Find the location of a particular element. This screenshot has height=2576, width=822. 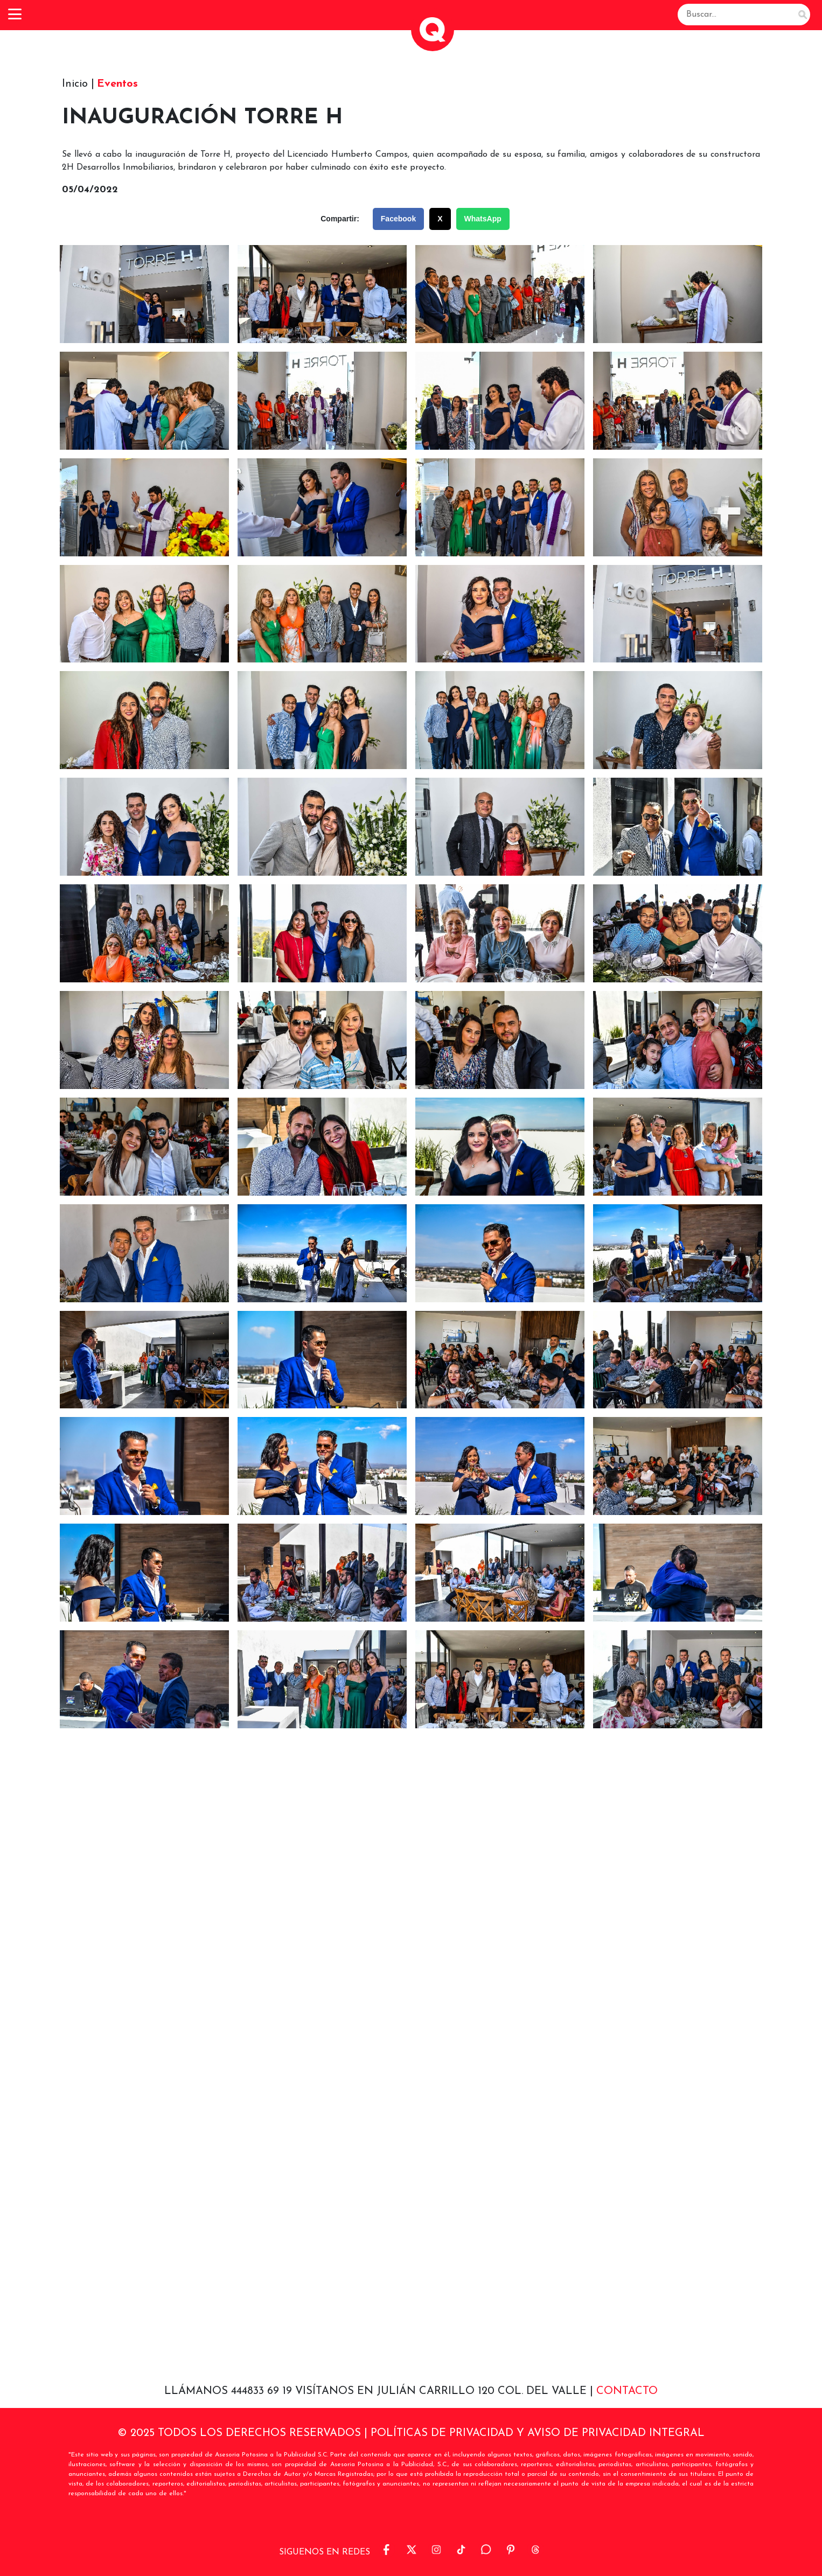

Contacto is located at coordinates (627, 2391).